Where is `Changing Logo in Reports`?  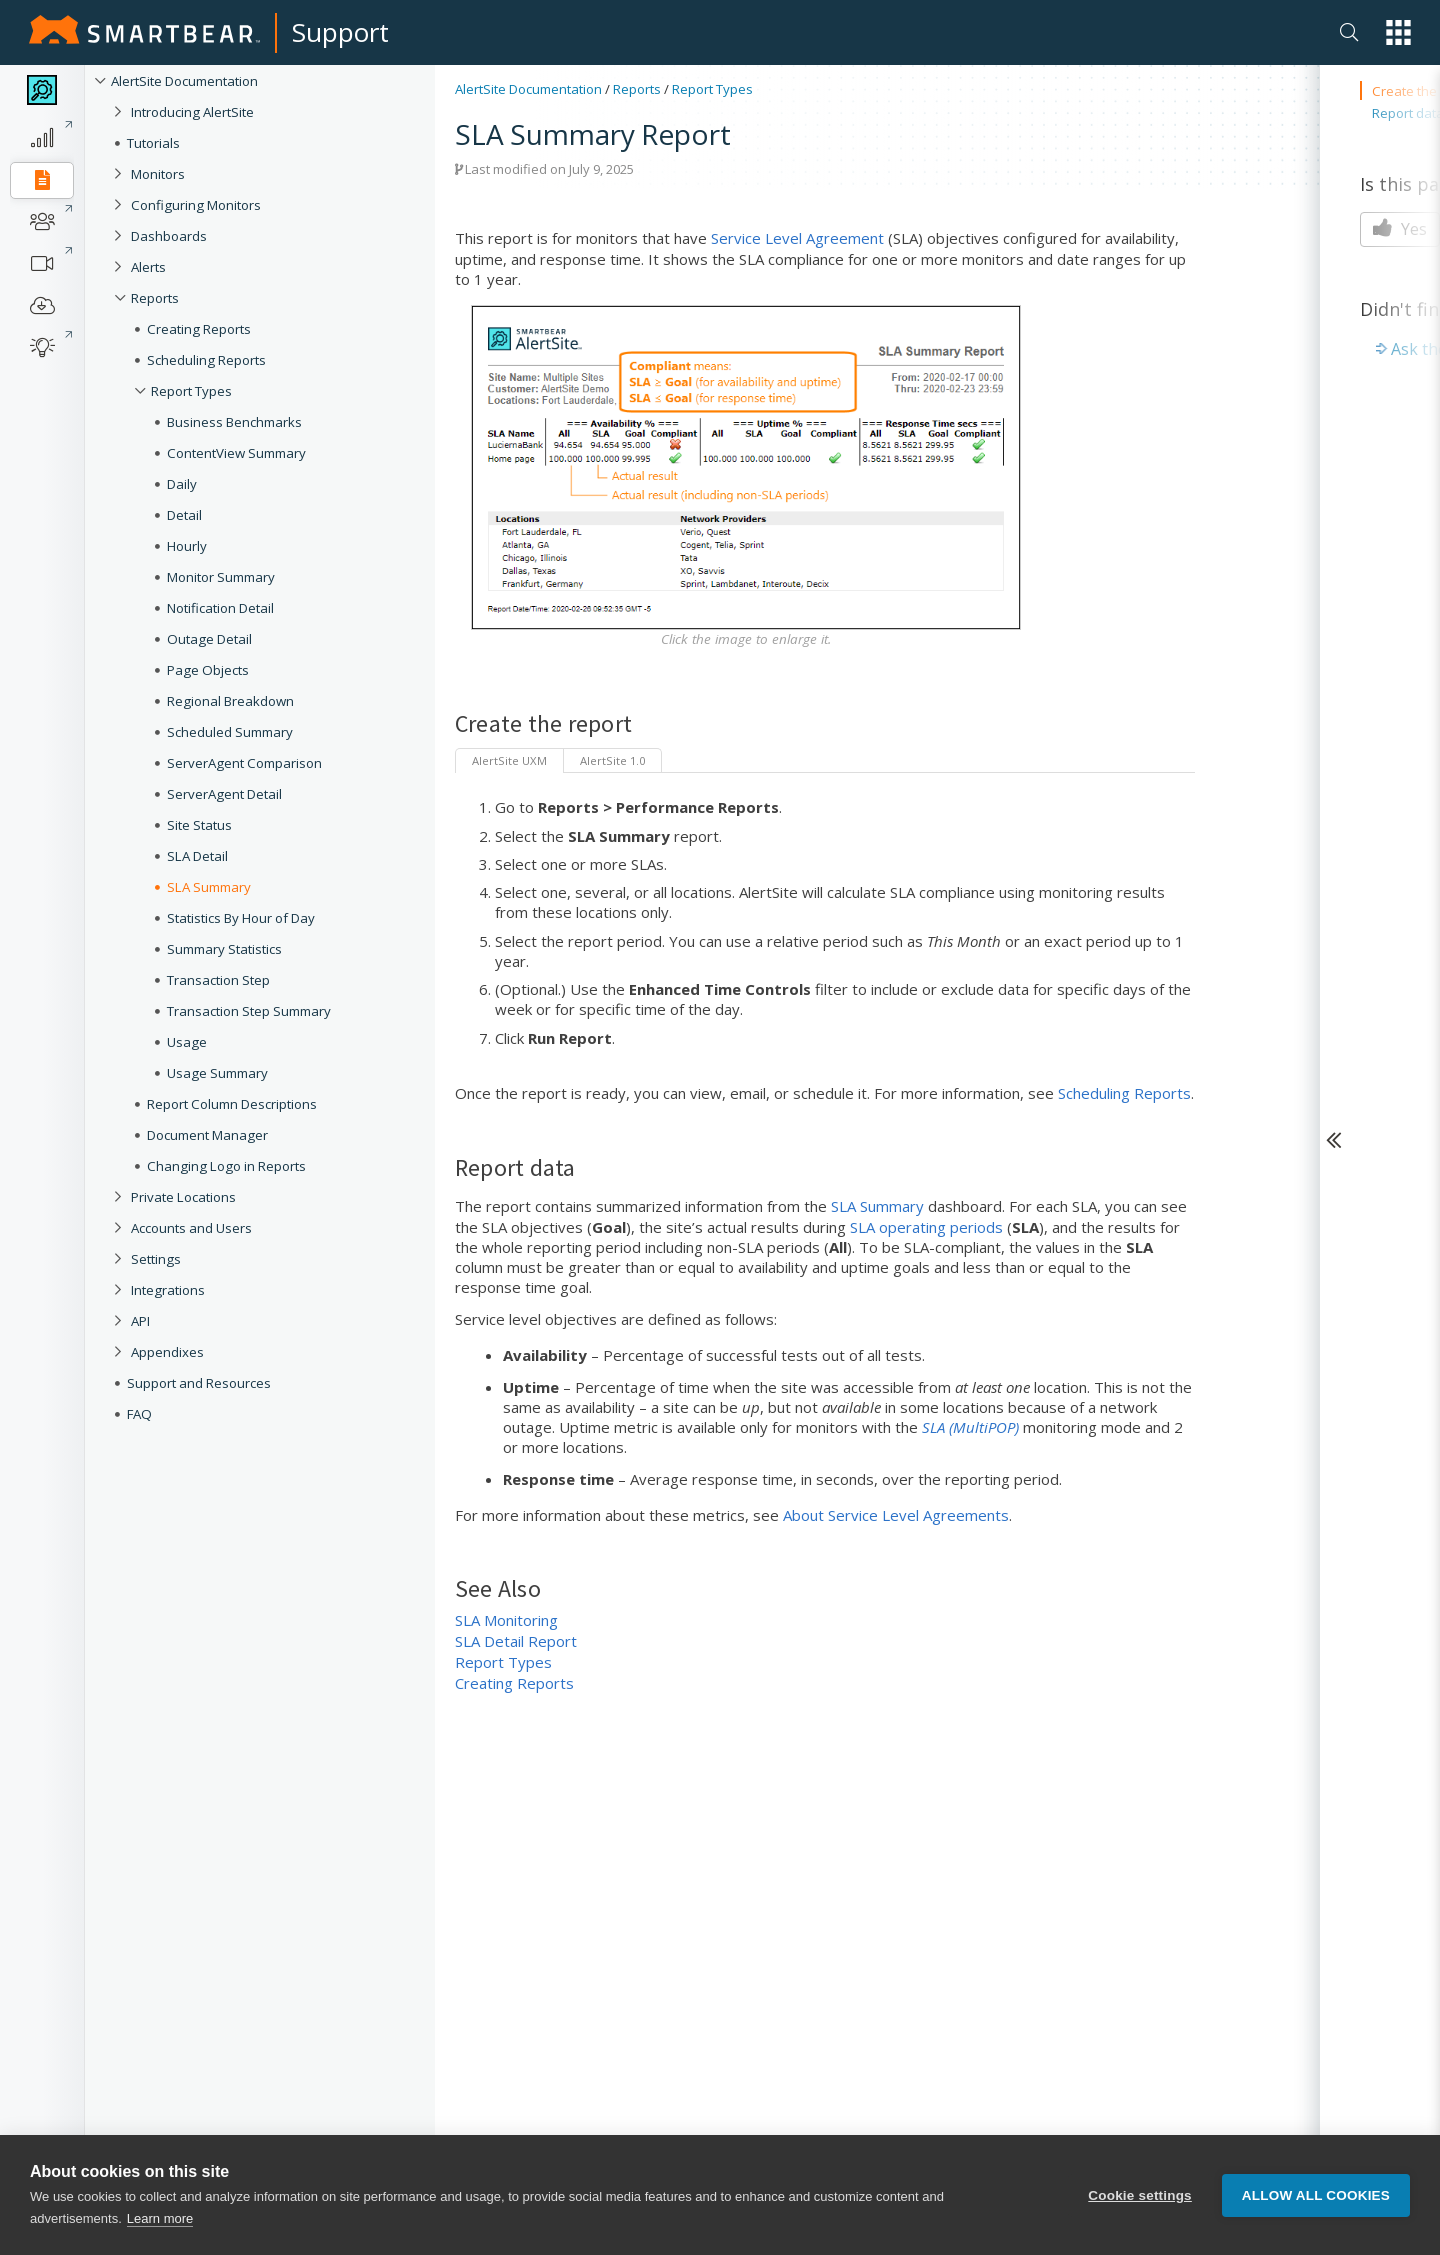
Changing Logo in Reports is located at coordinates (226, 1166).